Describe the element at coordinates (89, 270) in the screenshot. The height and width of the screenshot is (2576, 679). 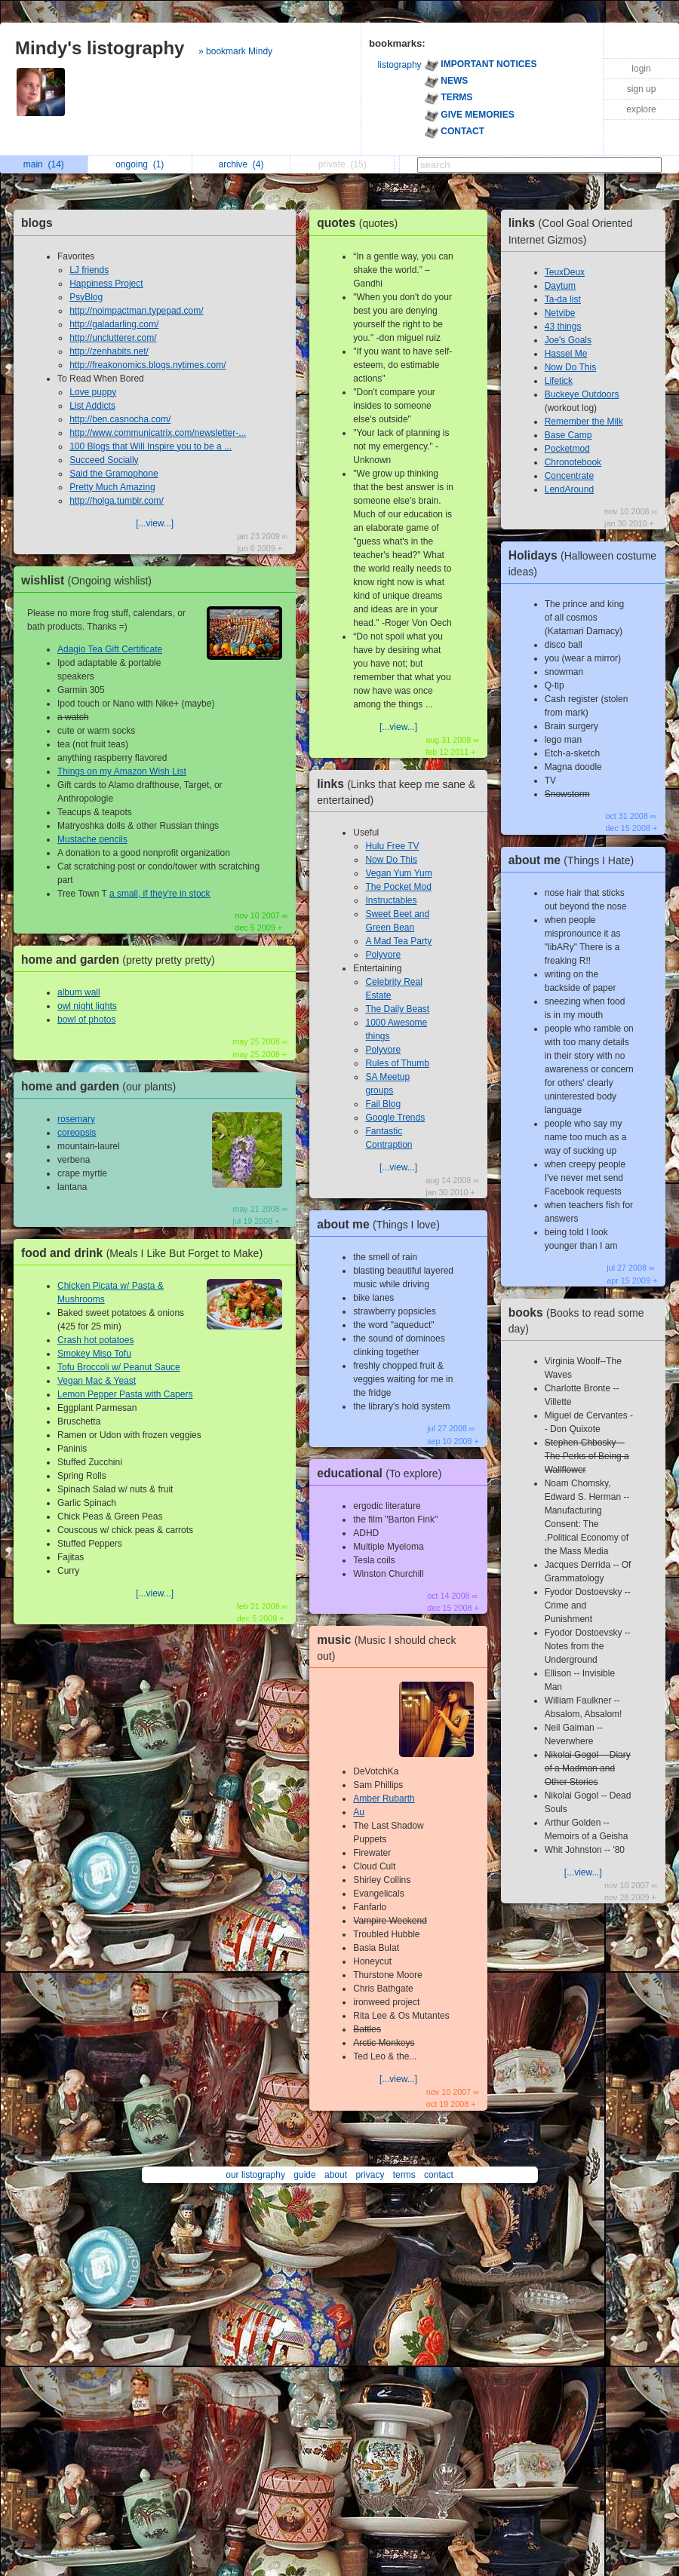
I see `LJ friends` at that location.